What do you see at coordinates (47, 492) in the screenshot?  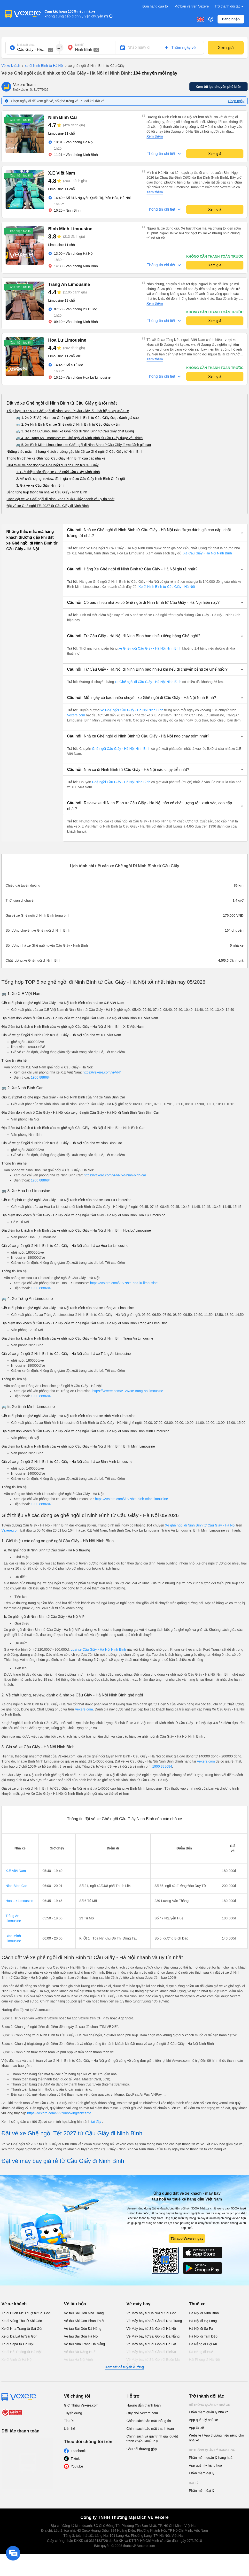 I see `Bảng tổng hợp thông tin nhà xe Cầu Giấy - Ninh Bình` at bounding box center [47, 492].